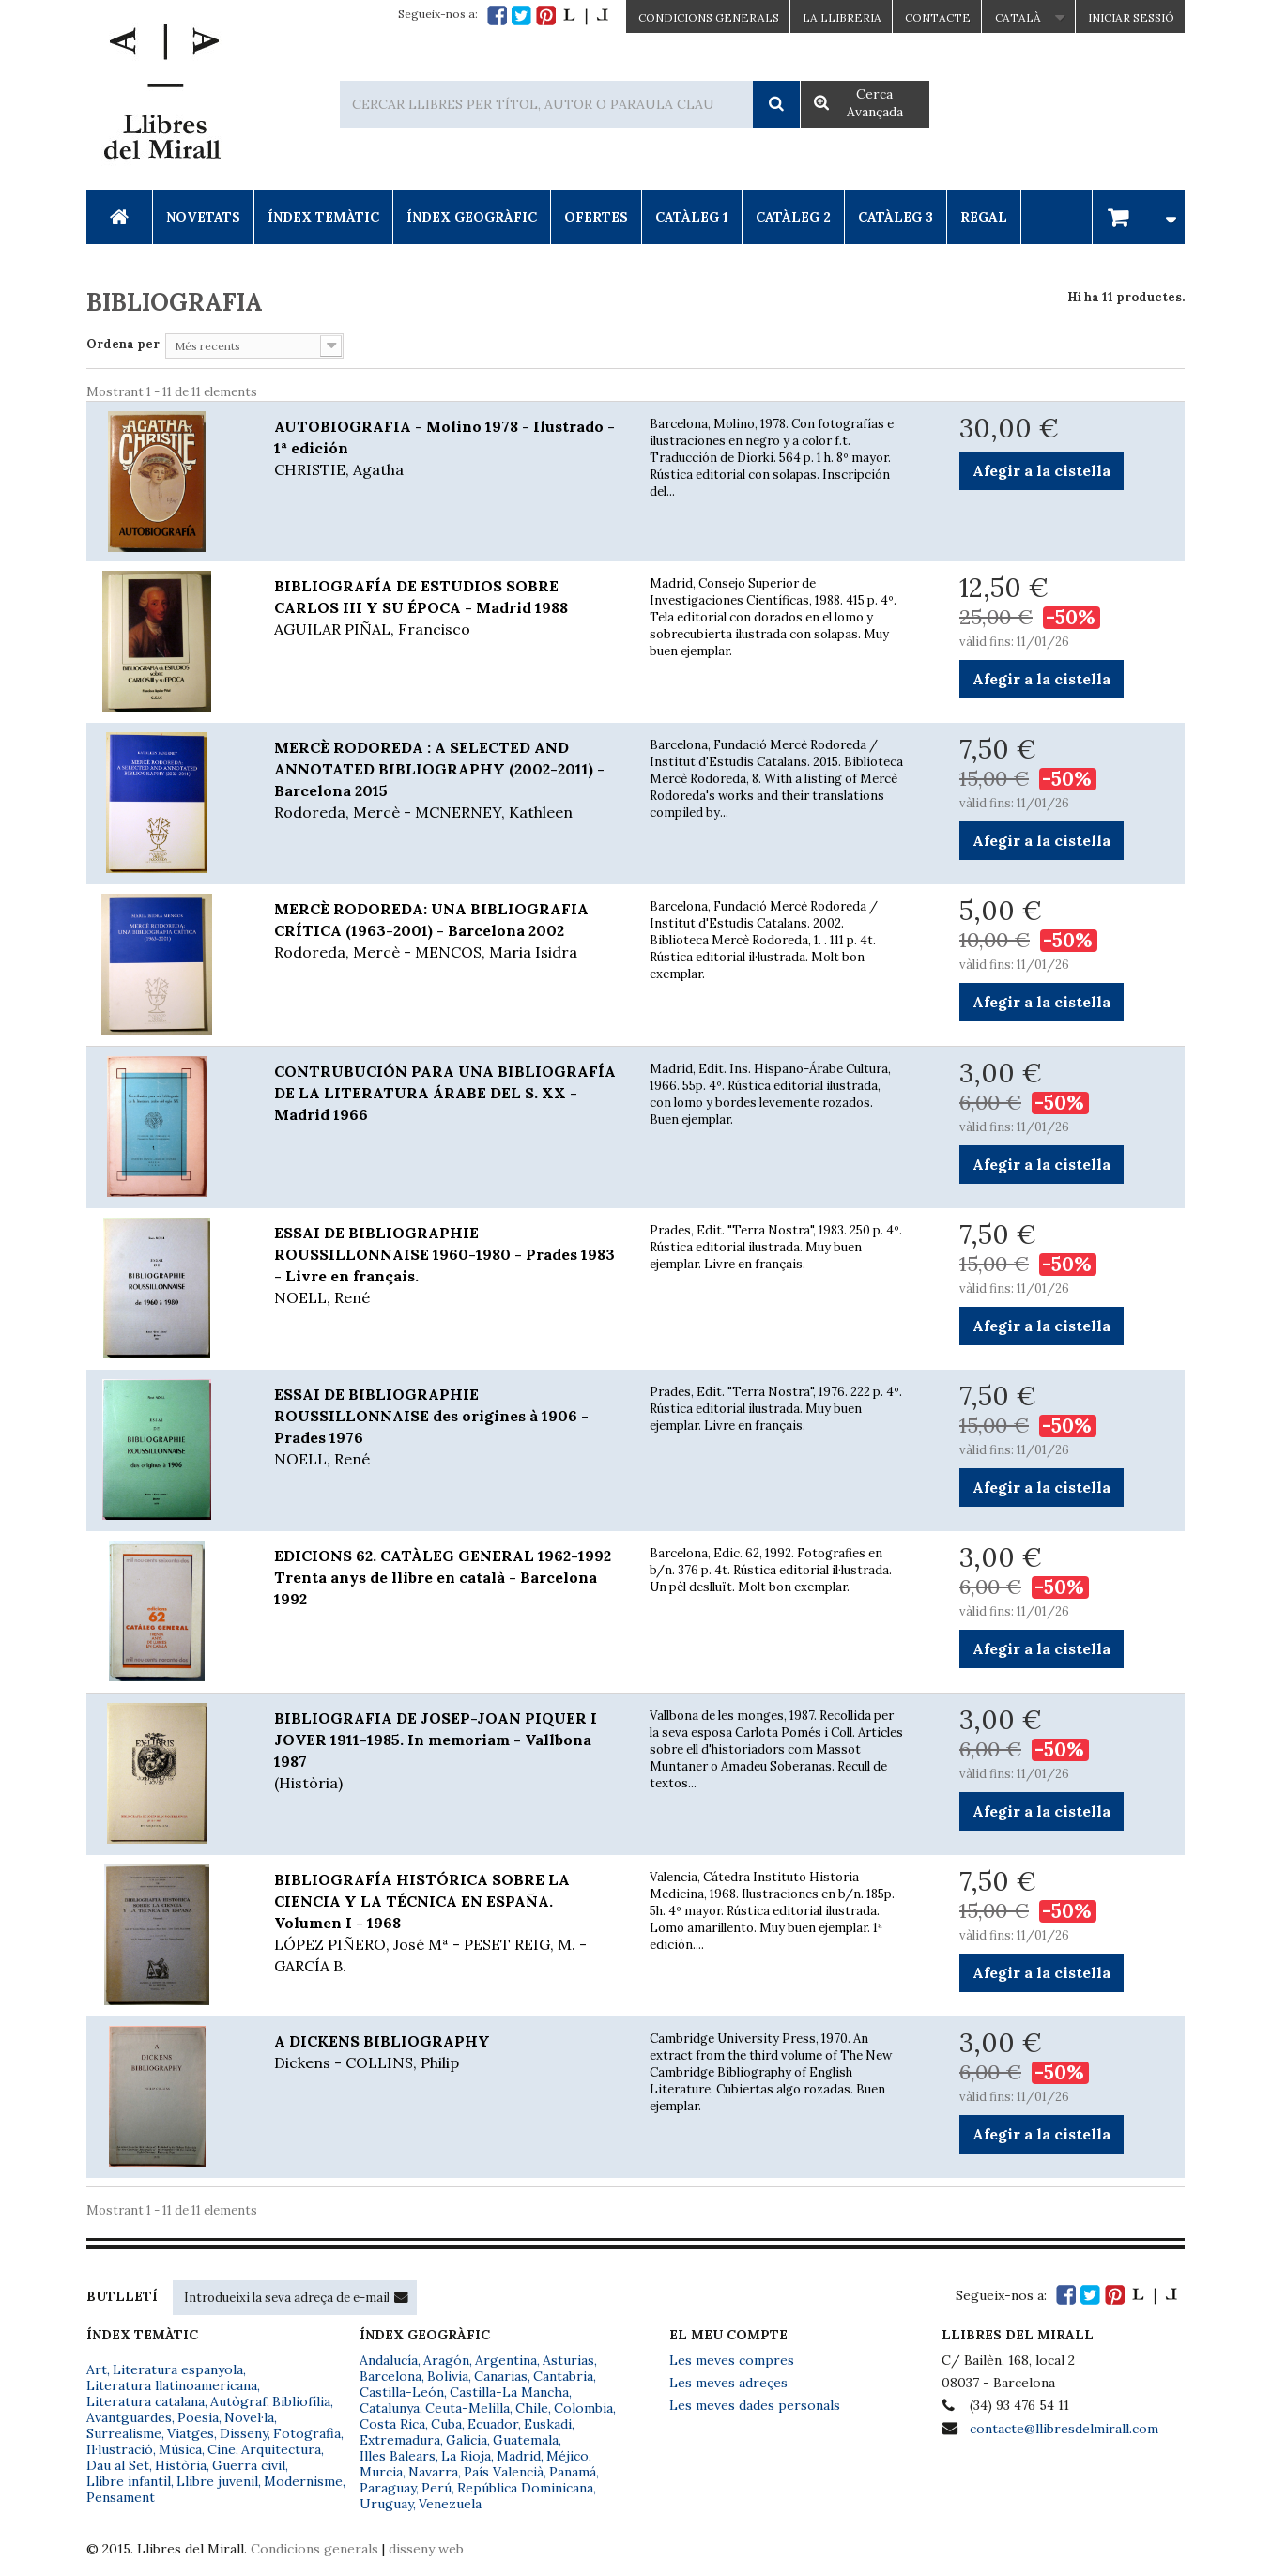 Image resolution: width=1271 pixels, height=2576 pixels. Describe the element at coordinates (171, 2385) in the screenshot. I see `Literatura llatinoamericana` at that location.